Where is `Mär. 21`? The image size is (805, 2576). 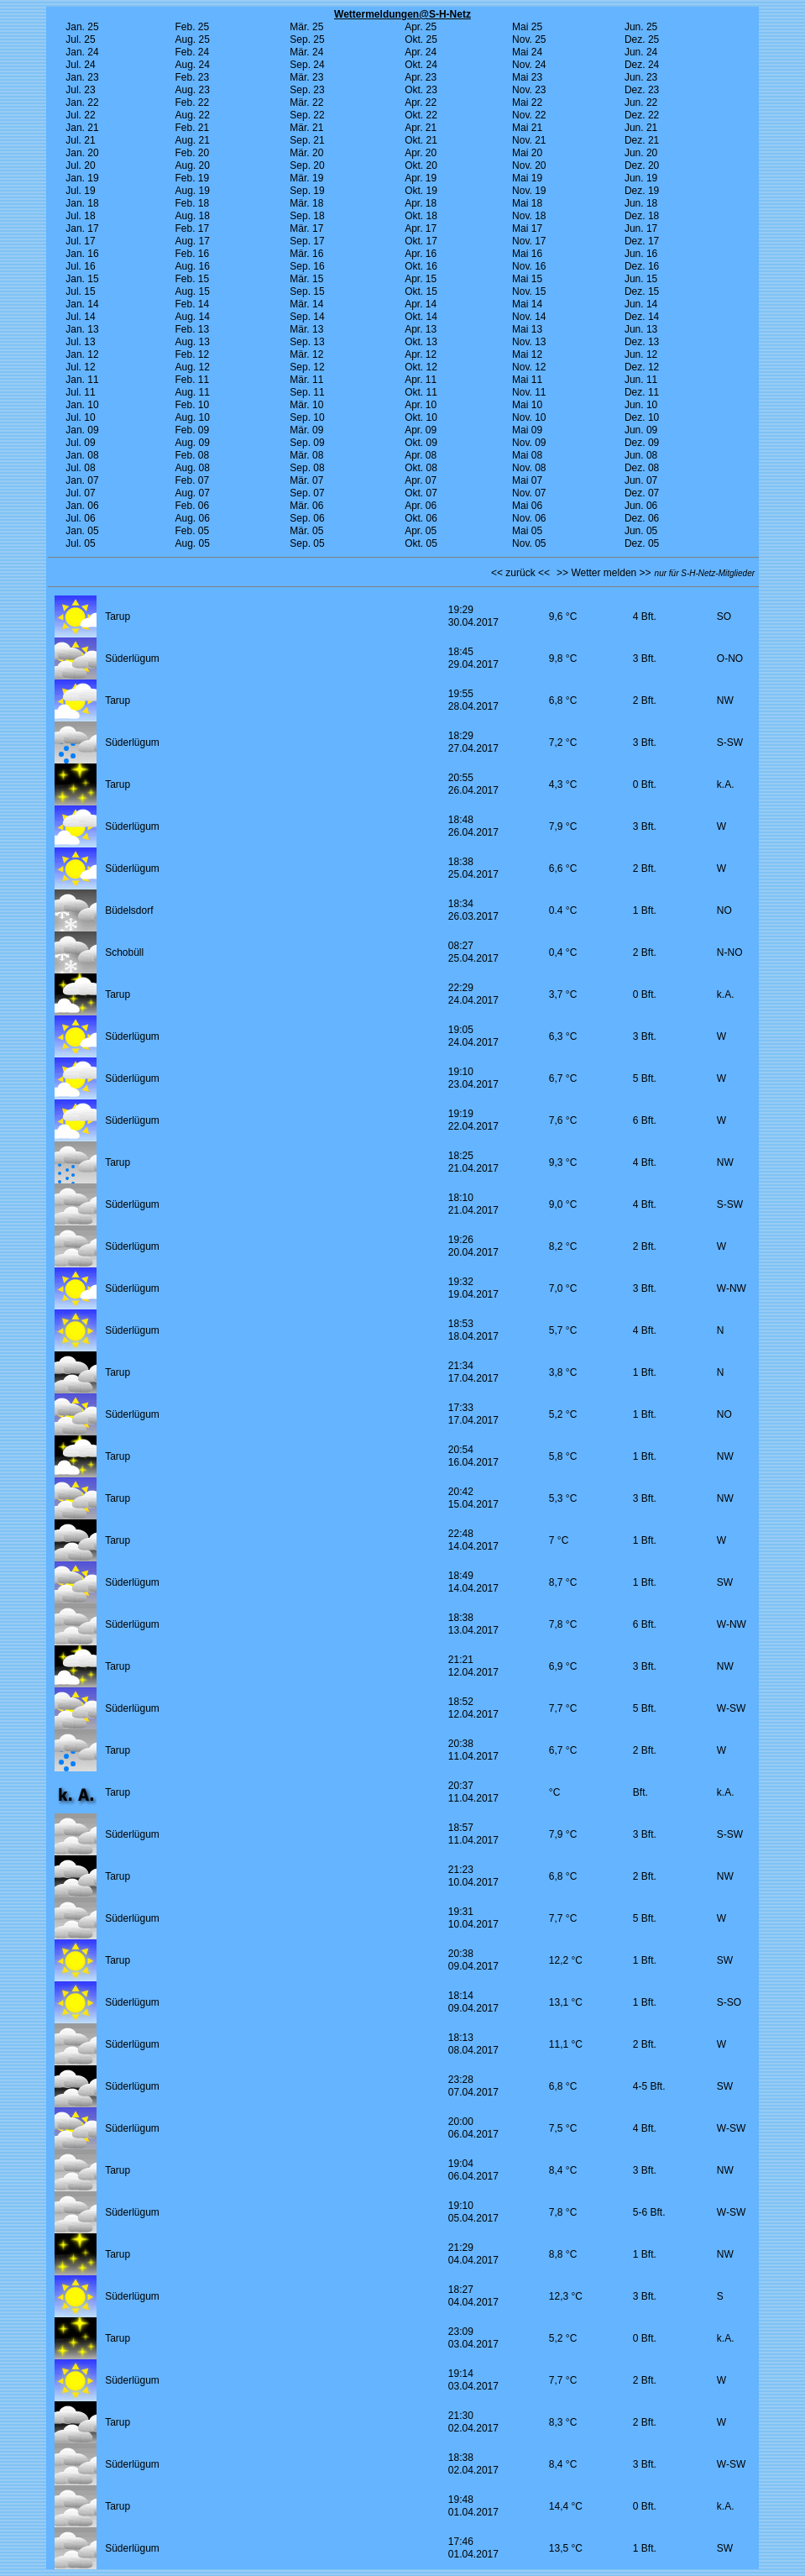 Mär. 21 is located at coordinates (306, 128).